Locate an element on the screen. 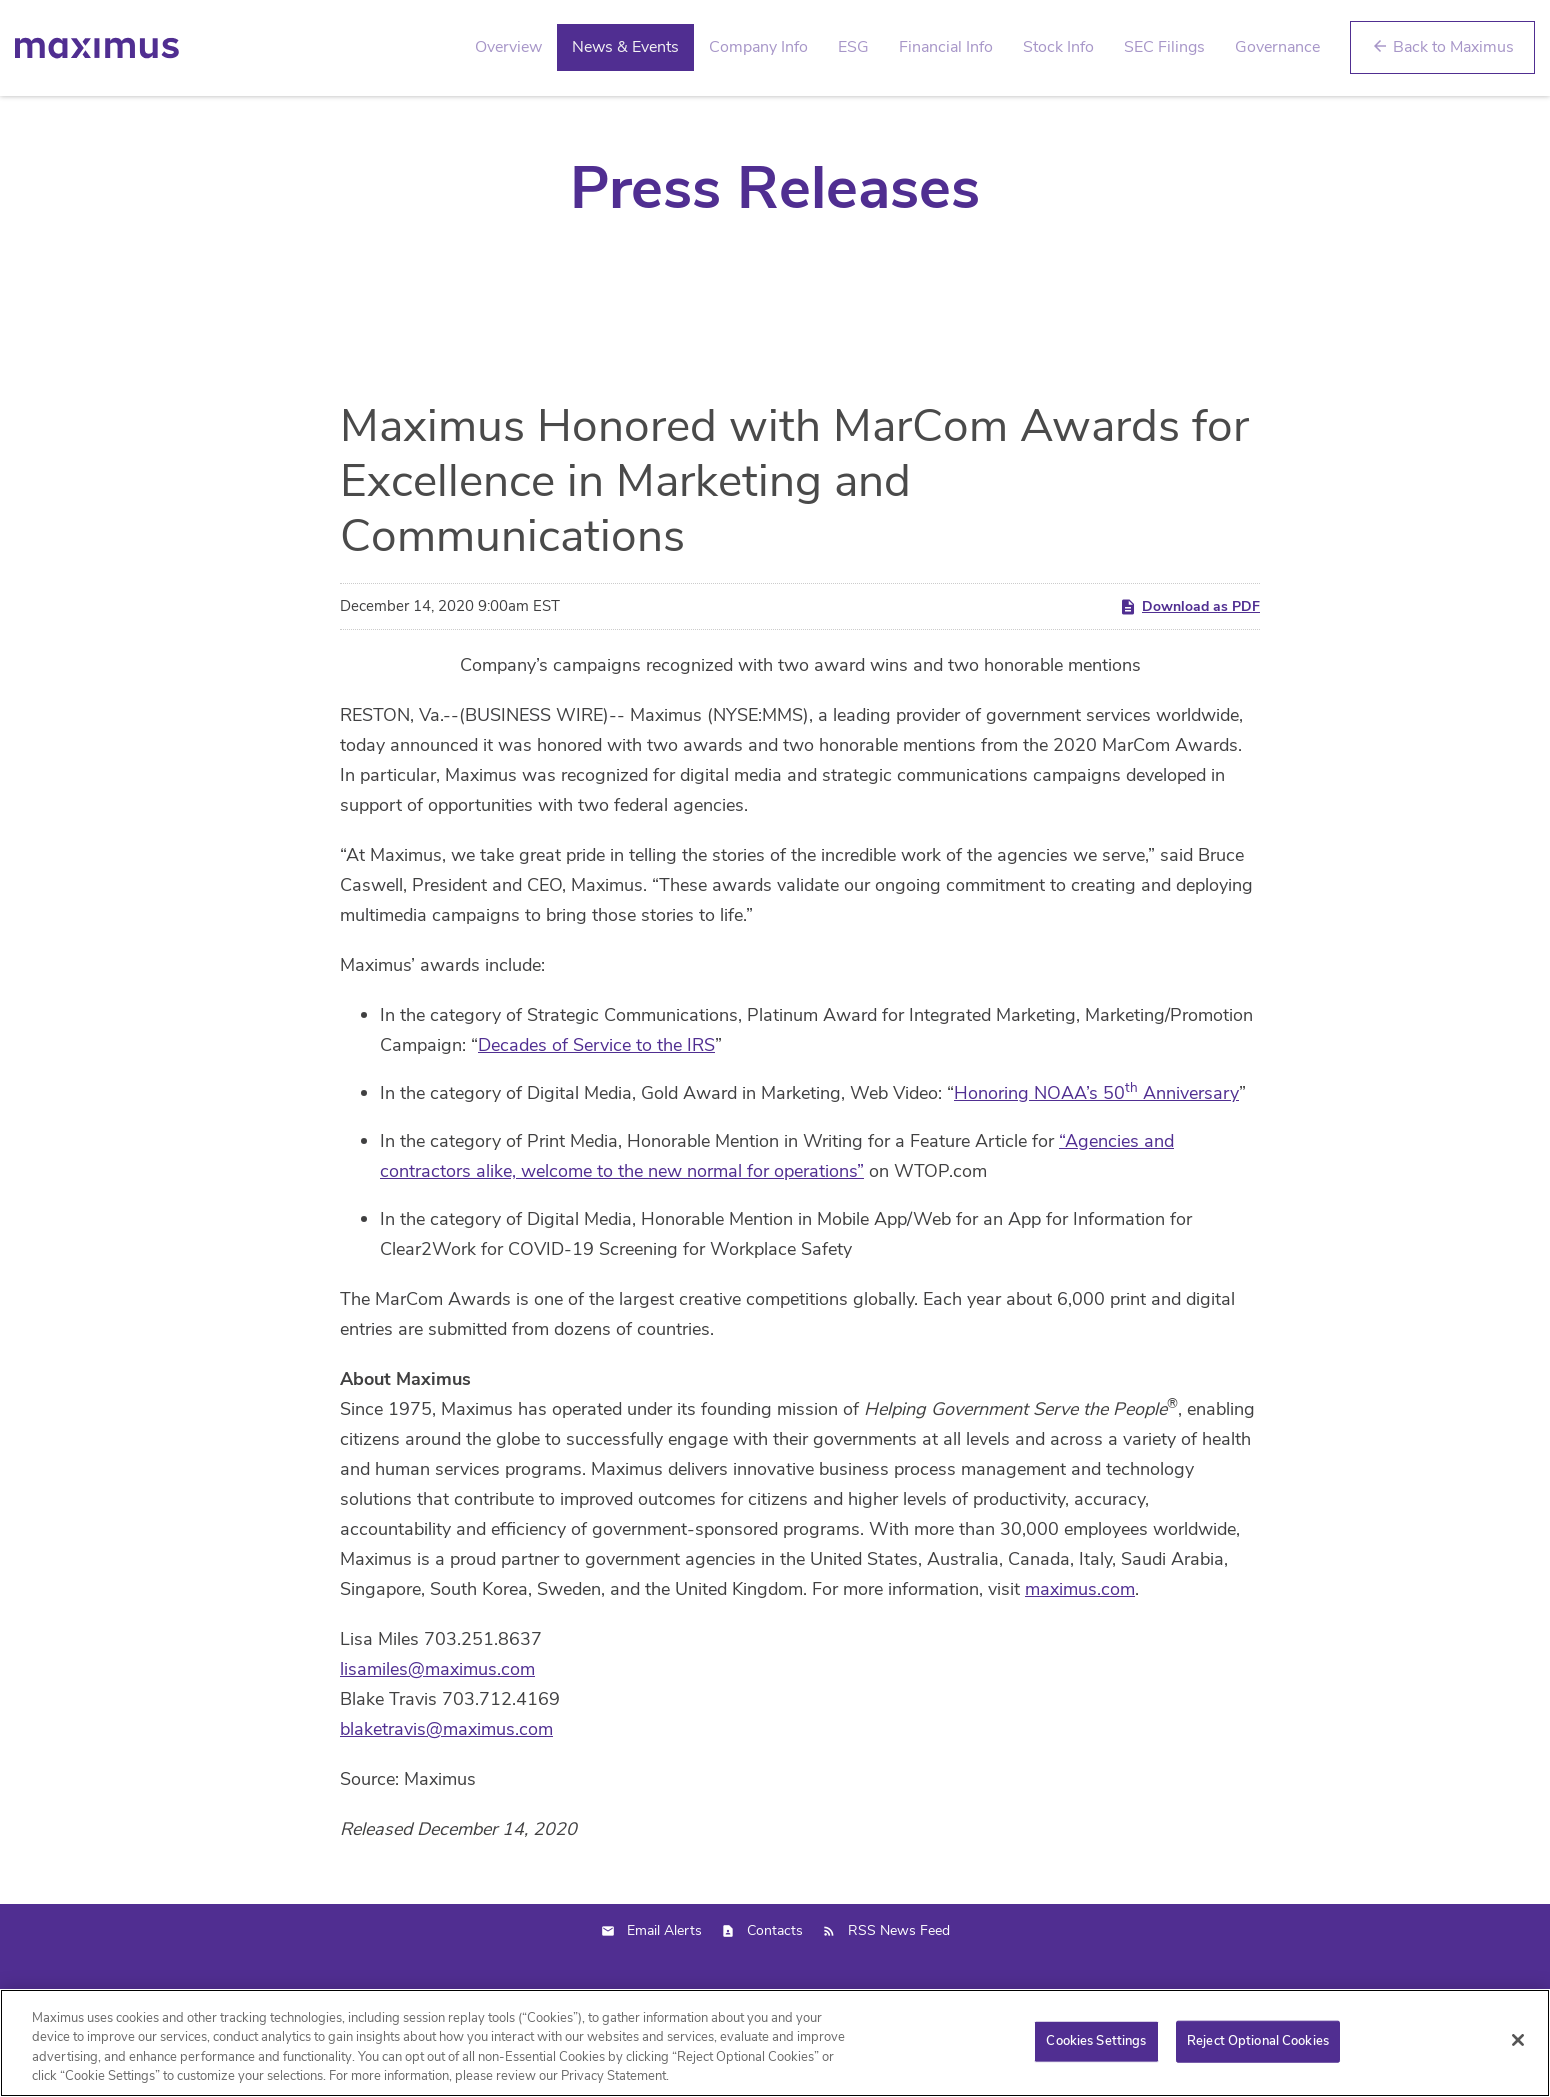 Image resolution: width=1550 pixels, height=2097 pixels. SEC Filings is located at coordinates (1164, 47).